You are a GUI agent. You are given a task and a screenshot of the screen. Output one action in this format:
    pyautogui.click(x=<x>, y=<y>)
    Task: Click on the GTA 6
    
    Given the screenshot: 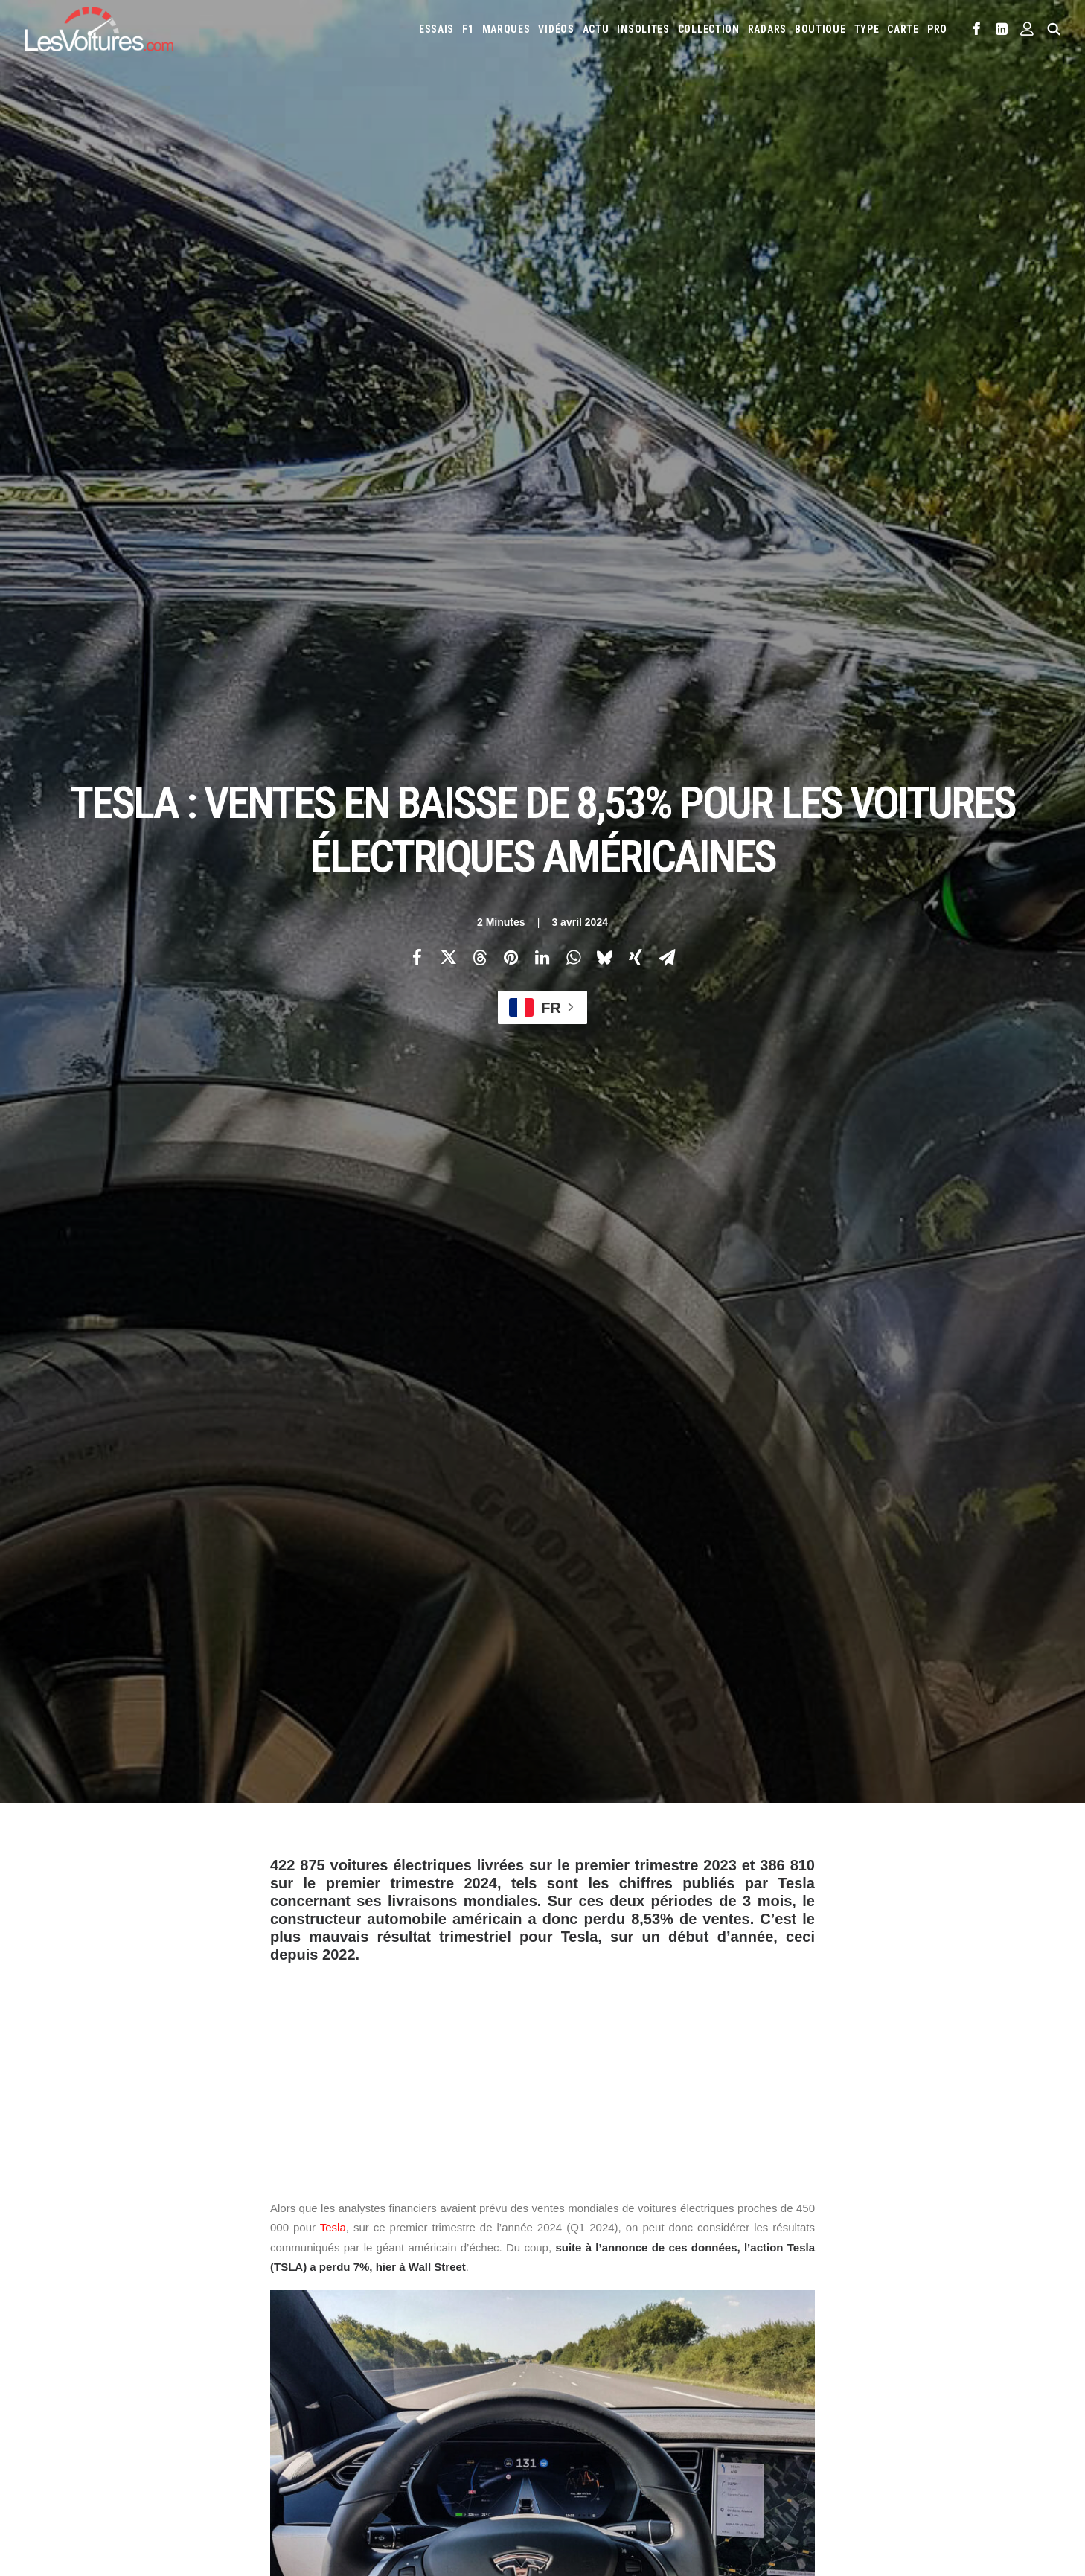 What is the action you would take?
    pyautogui.click(x=322, y=2441)
    